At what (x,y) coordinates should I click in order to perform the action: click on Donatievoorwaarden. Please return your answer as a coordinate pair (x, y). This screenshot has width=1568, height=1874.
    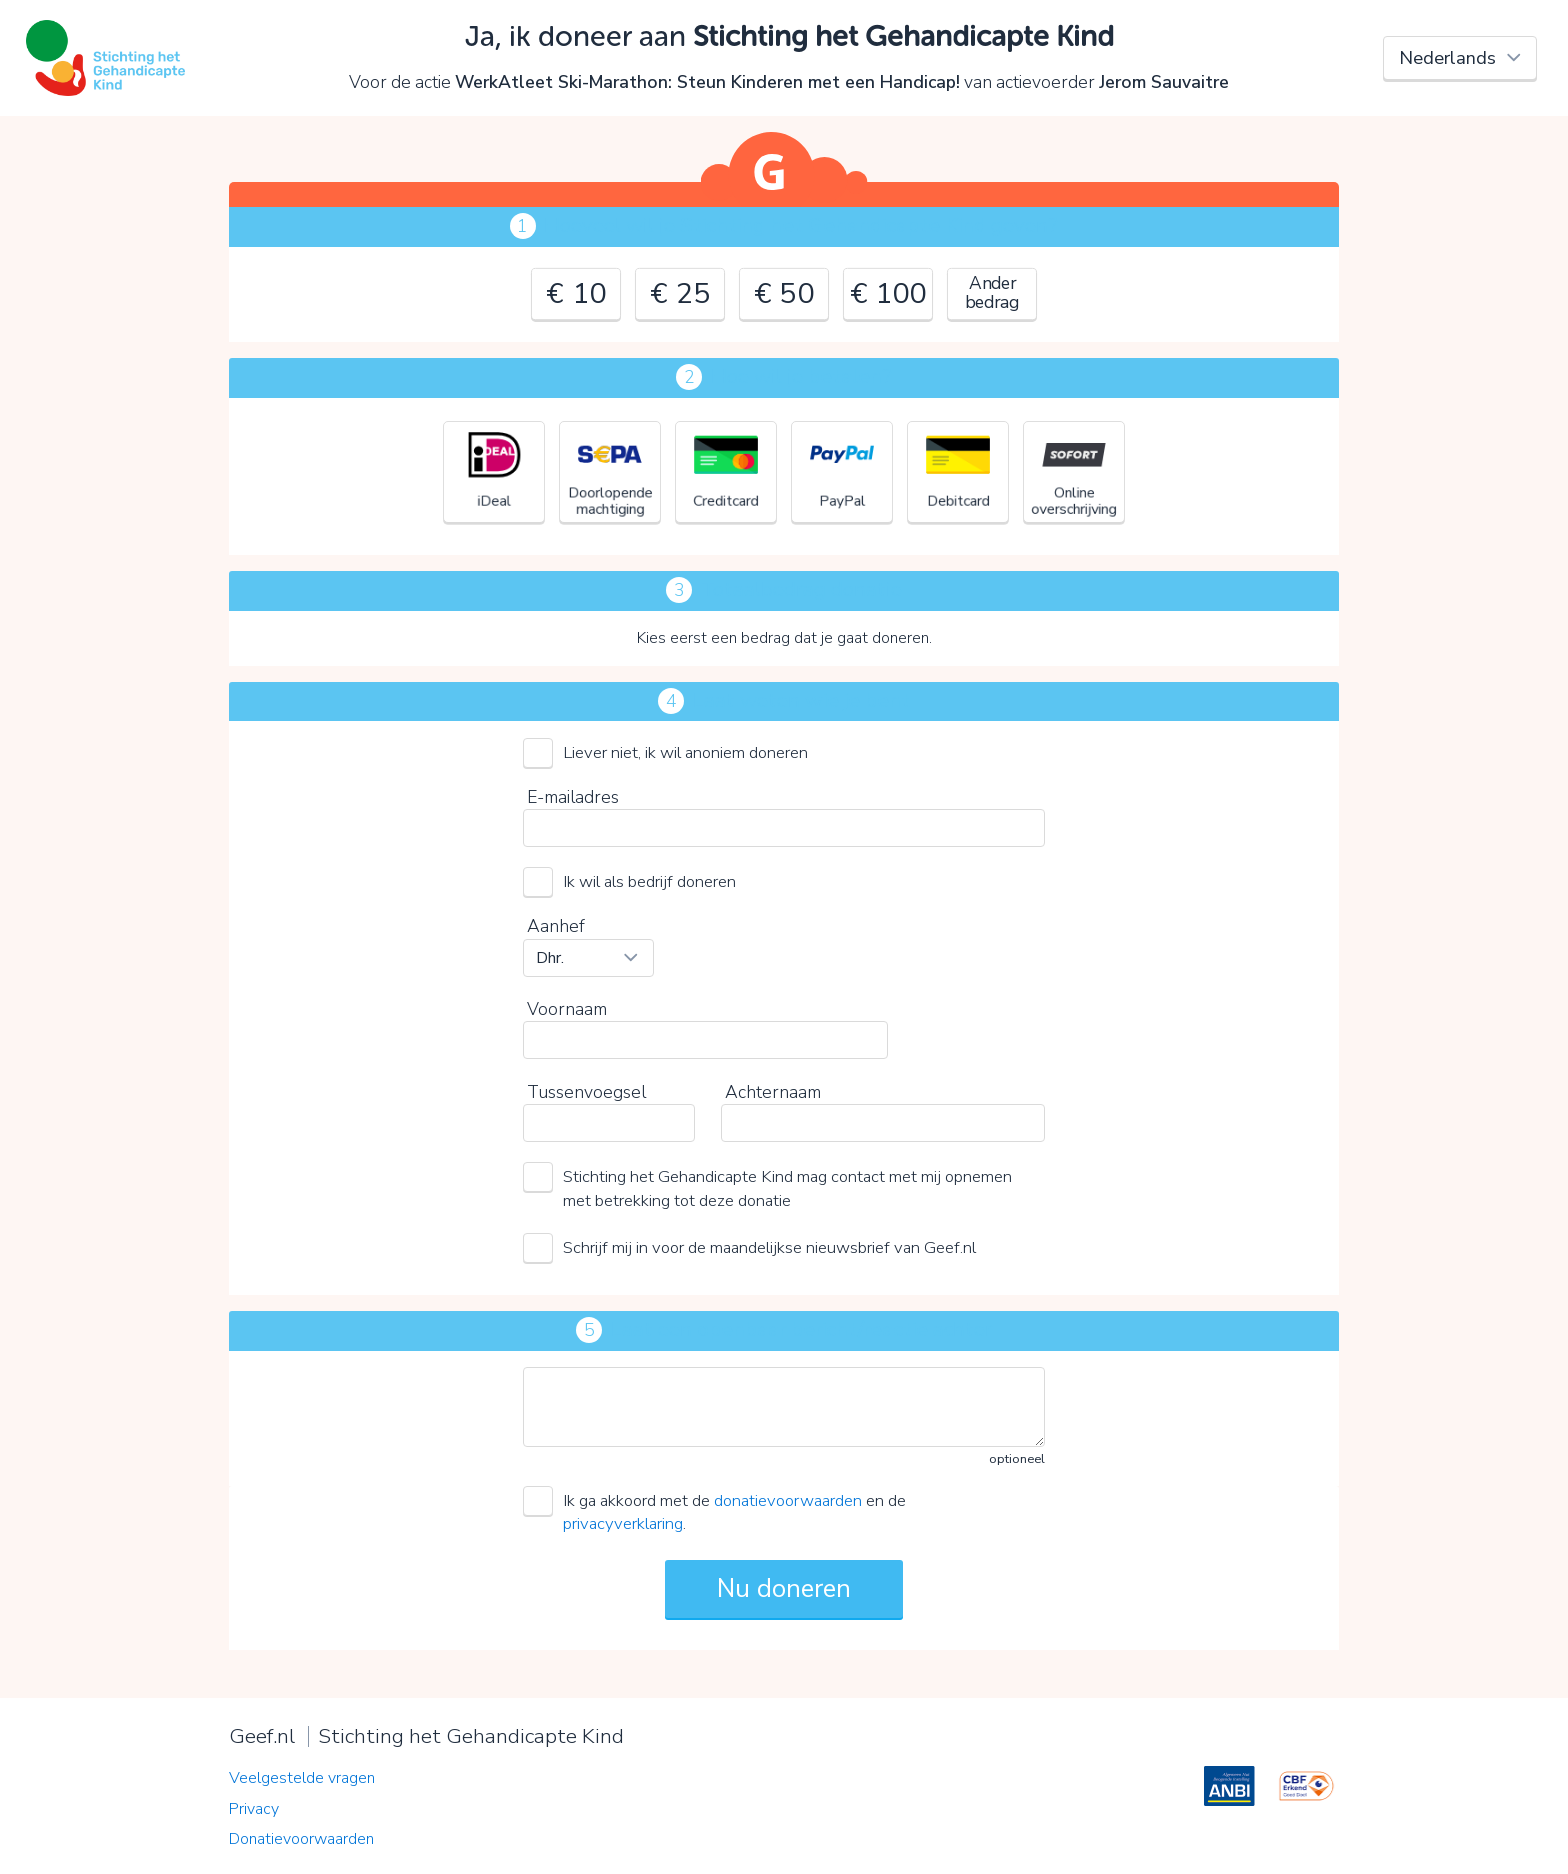
    Looking at the image, I should click on (301, 1839).